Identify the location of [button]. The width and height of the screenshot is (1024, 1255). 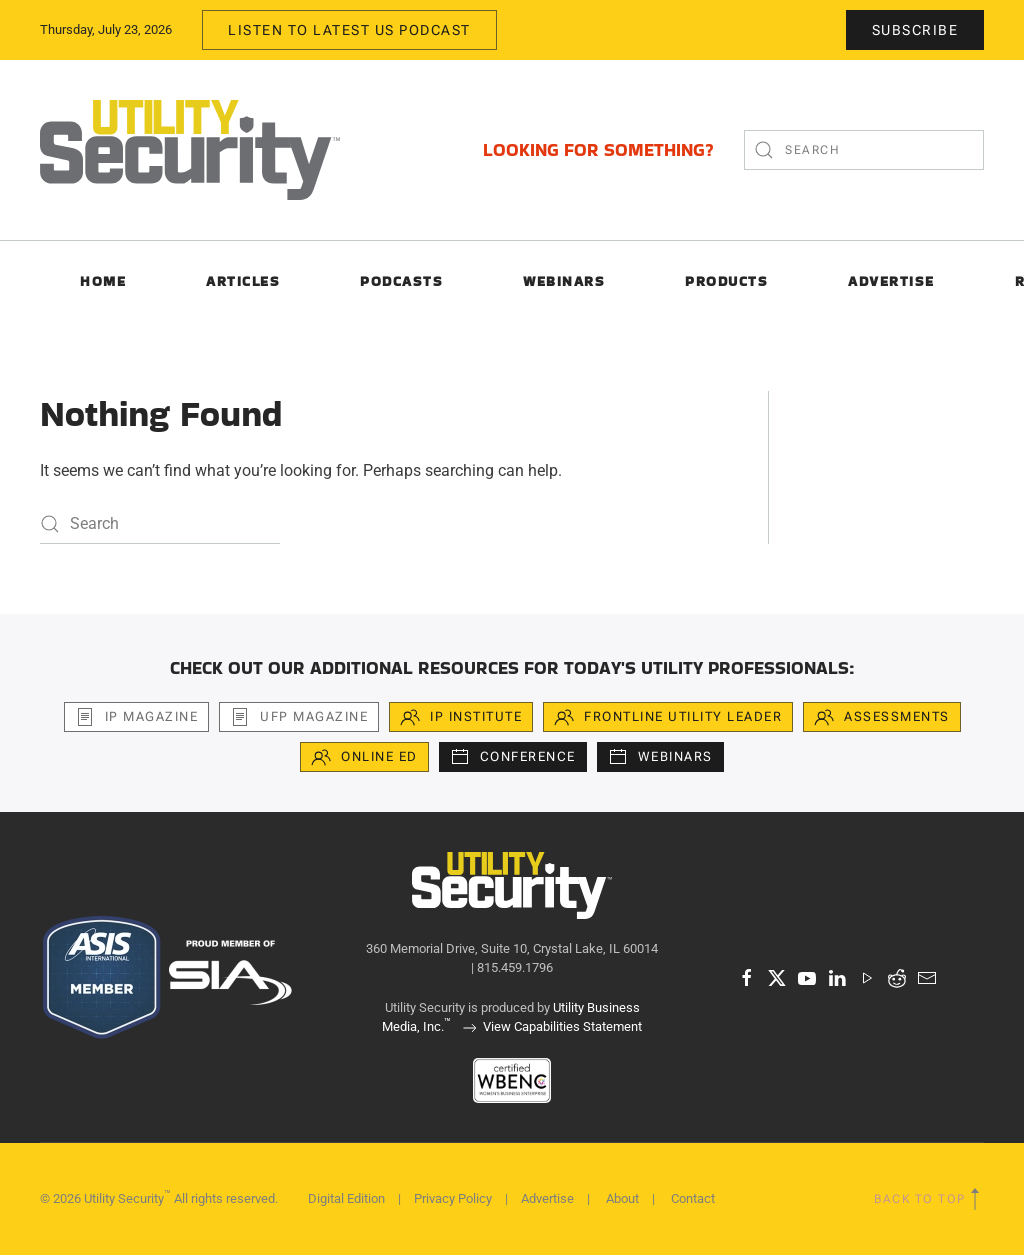
(975, 1199).